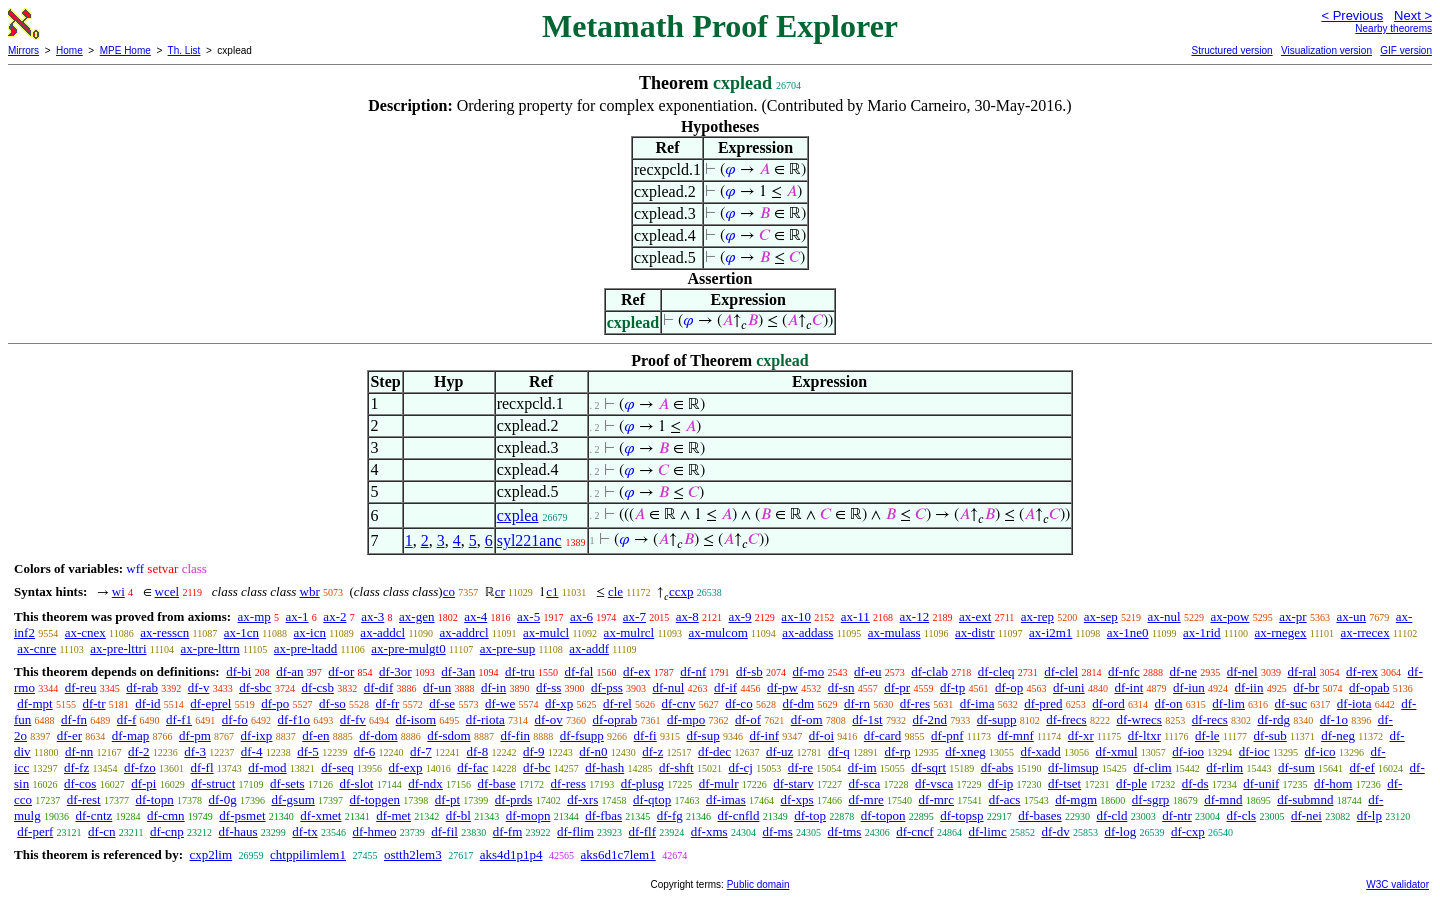 Image resolution: width=1440 pixels, height=901 pixels. I want to click on ax-addf, so click(589, 648).